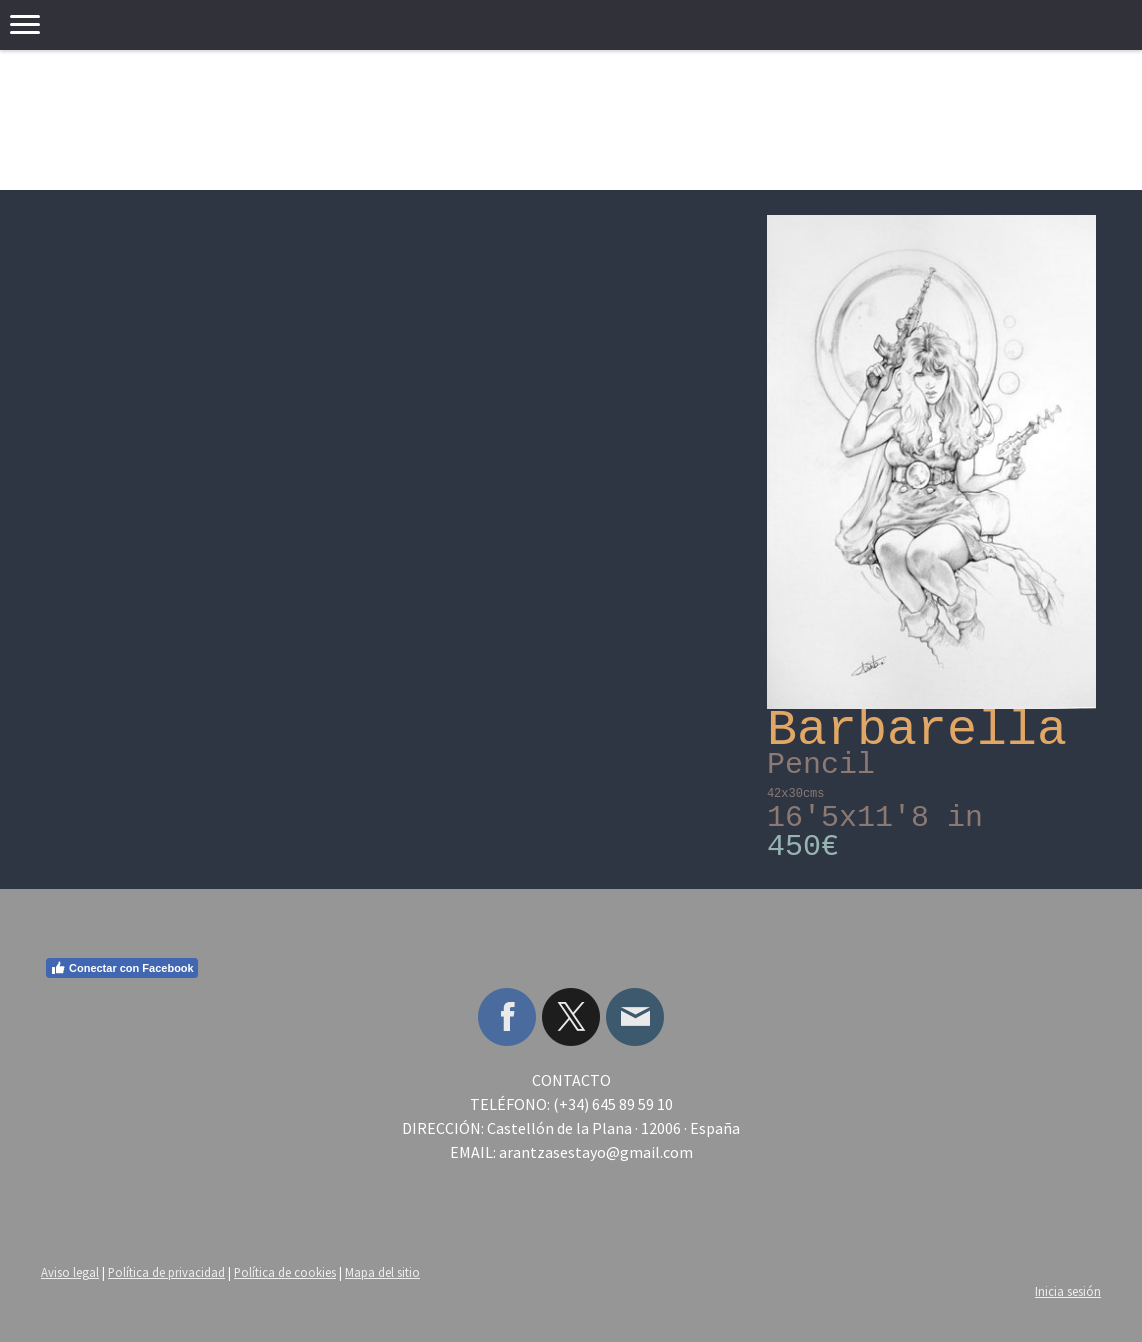 Image resolution: width=1142 pixels, height=1342 pixels. What do you see at coordinates (70, 1272) in the screenshot?
I see `Aviso legal` at bounding box center [70, 1272].